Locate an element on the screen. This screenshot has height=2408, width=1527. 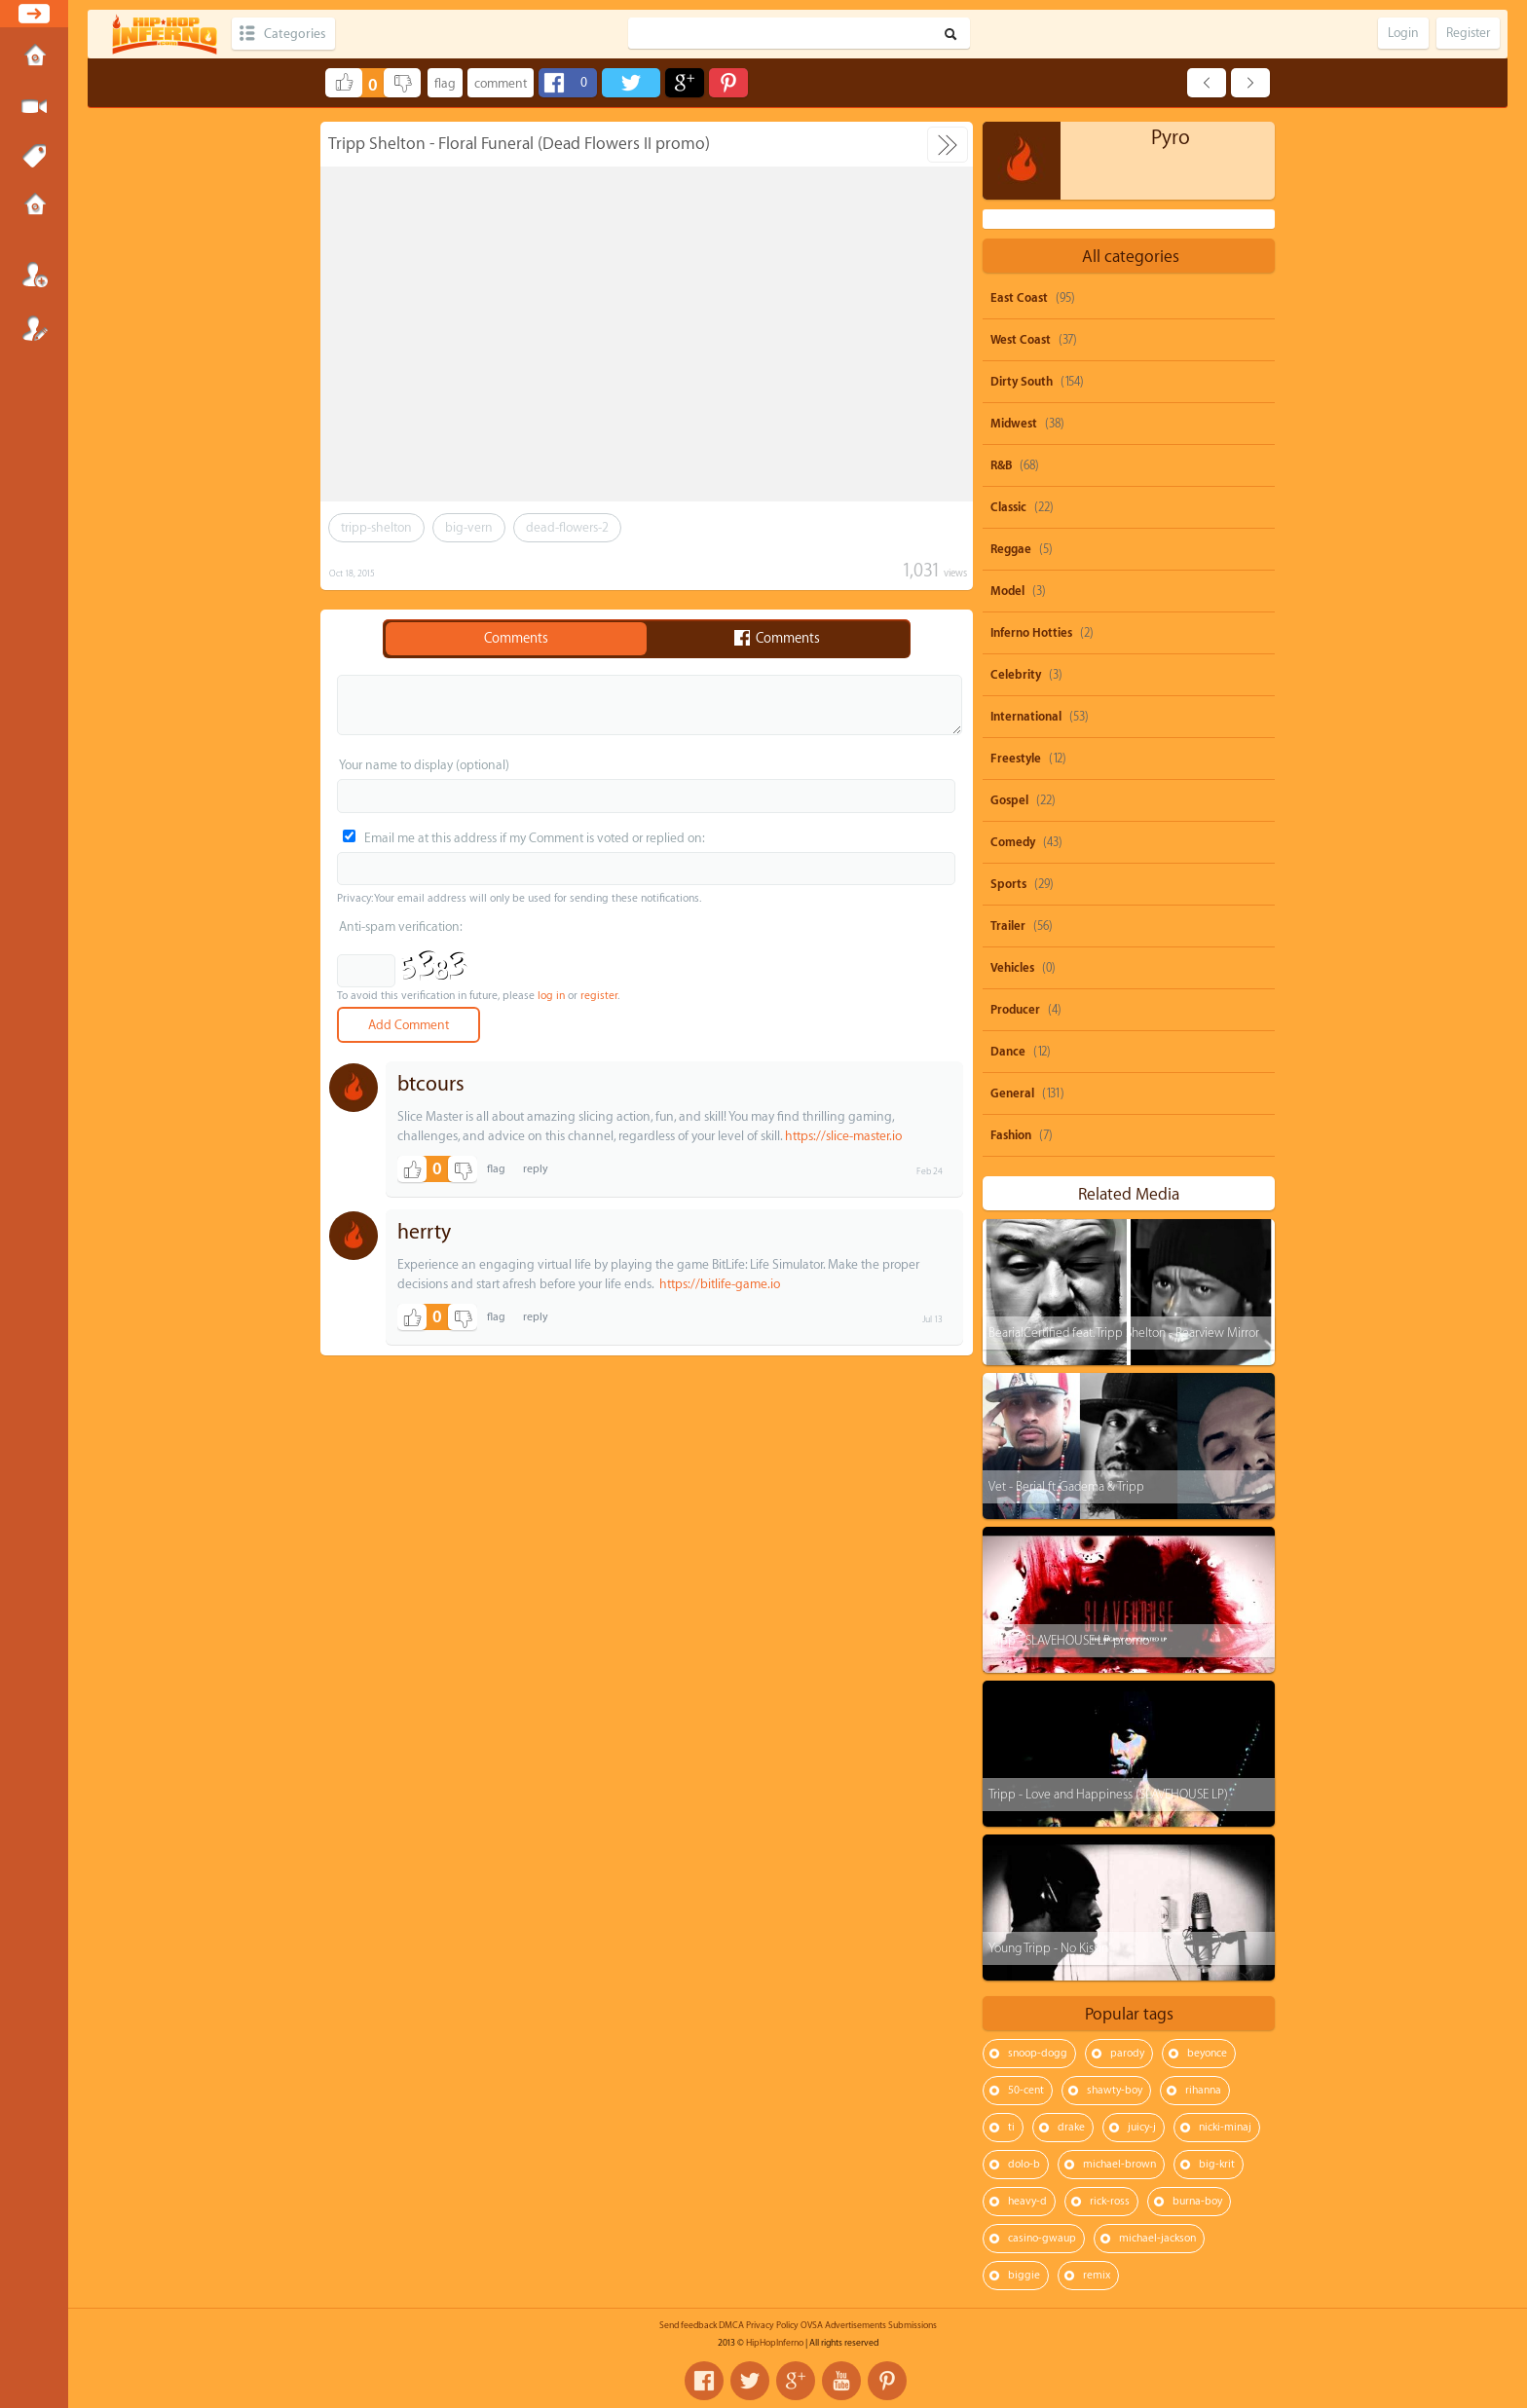
Comedy is located at coordinates (1012, 842).